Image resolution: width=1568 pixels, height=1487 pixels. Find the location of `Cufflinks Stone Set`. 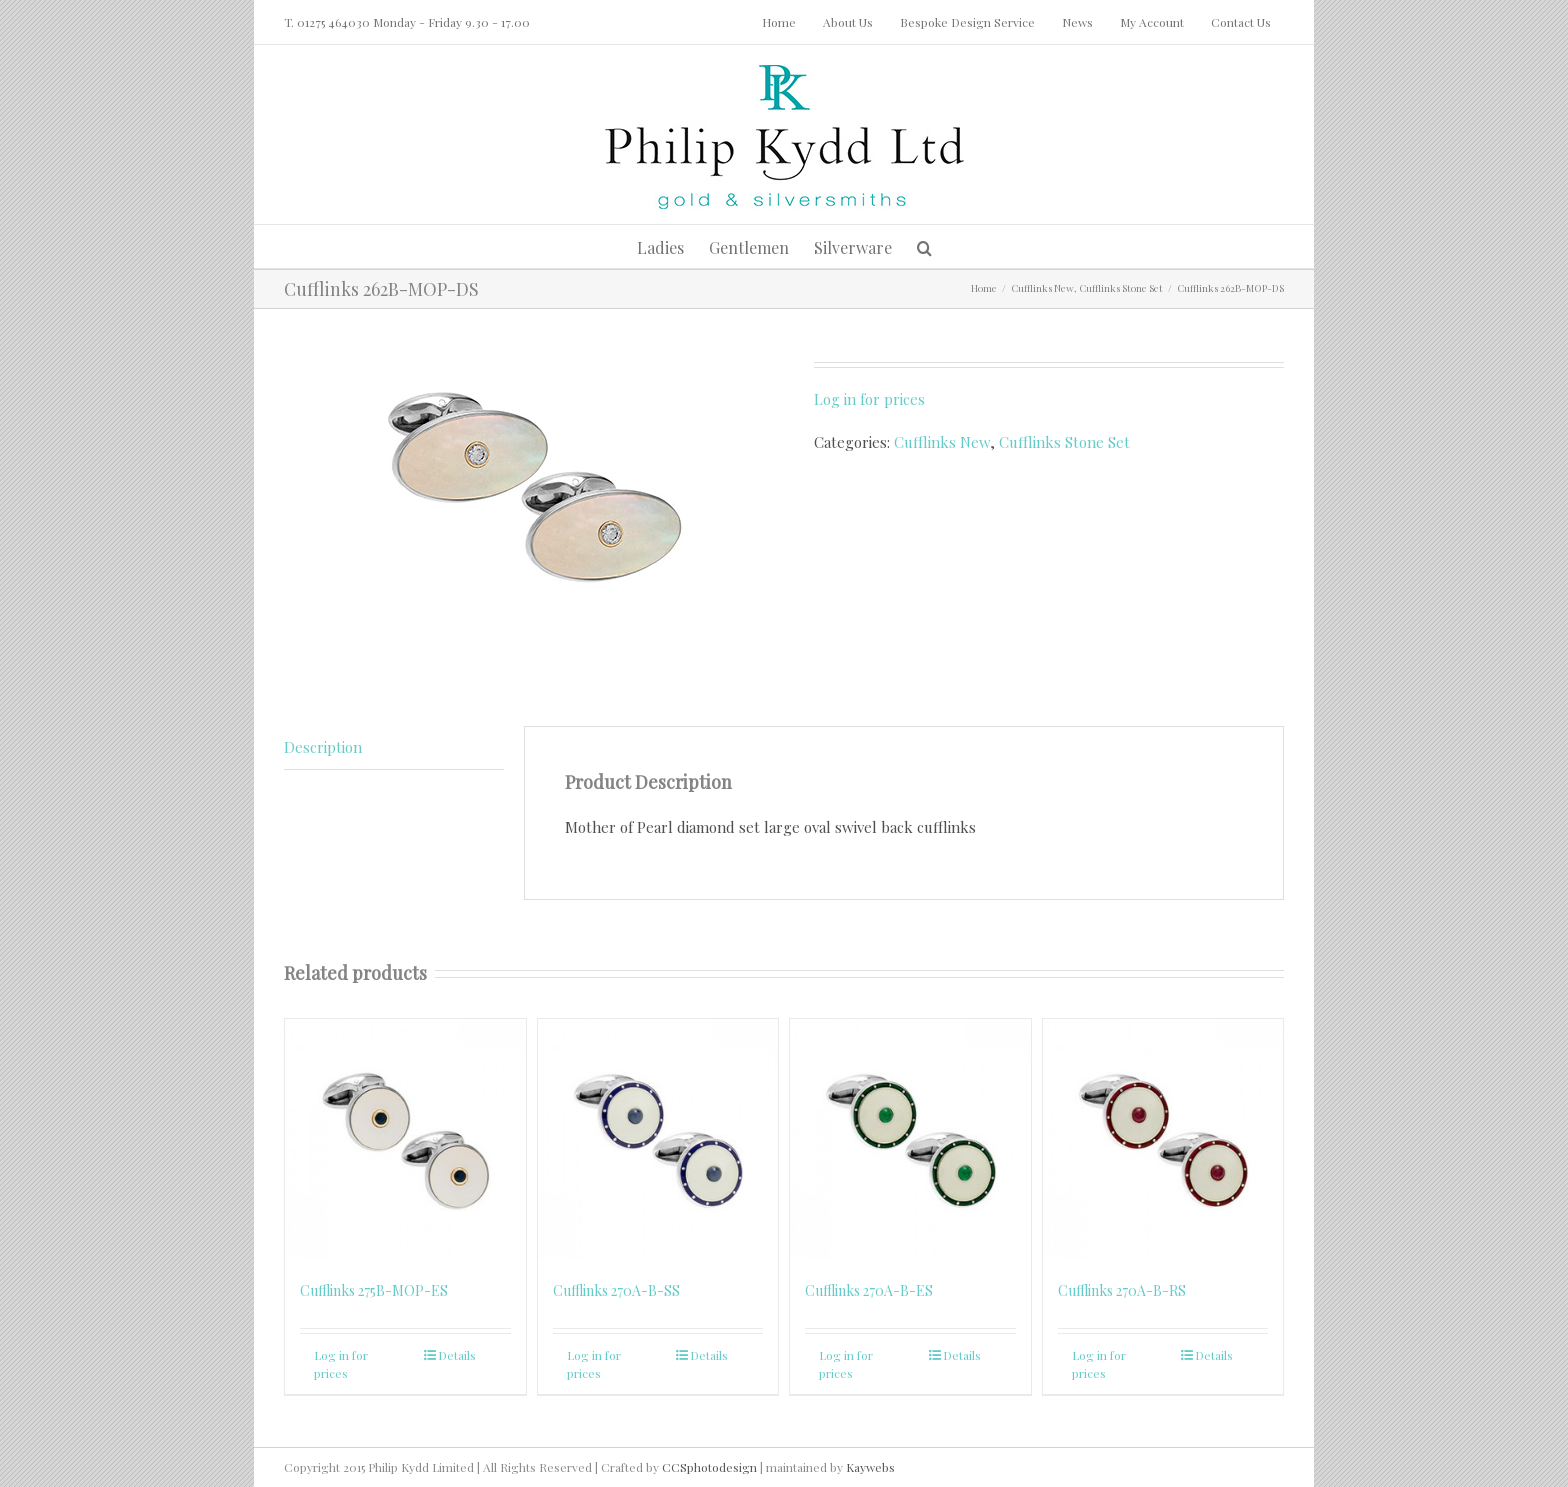

Cufflinks Stone Set is located at coordinates (1064, 442).